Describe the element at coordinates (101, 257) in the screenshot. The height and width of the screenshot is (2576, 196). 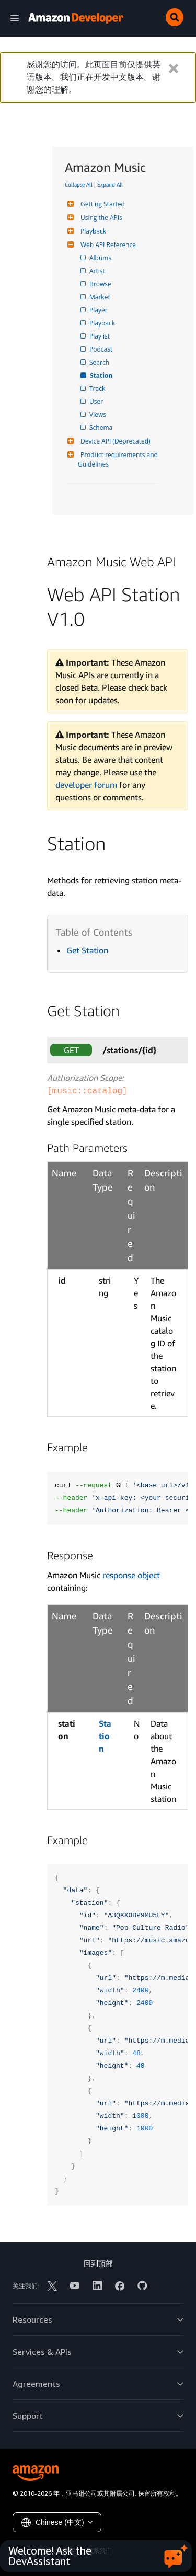
I see `Albums` at that location.